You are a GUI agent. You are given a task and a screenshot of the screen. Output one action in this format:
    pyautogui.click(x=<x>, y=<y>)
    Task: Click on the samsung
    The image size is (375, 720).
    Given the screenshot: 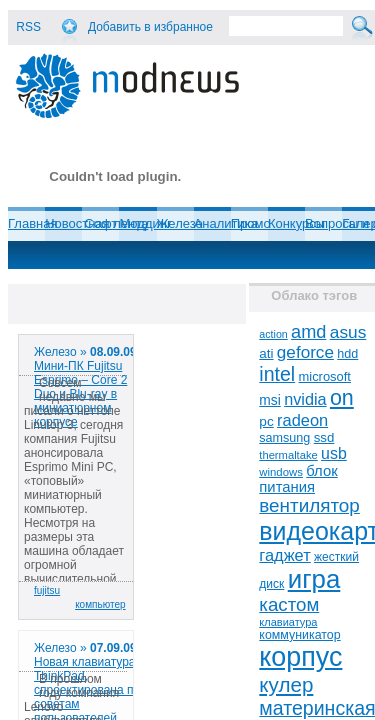 What is the action you would take?
    pyautogui.click(x=284, y=438)
    